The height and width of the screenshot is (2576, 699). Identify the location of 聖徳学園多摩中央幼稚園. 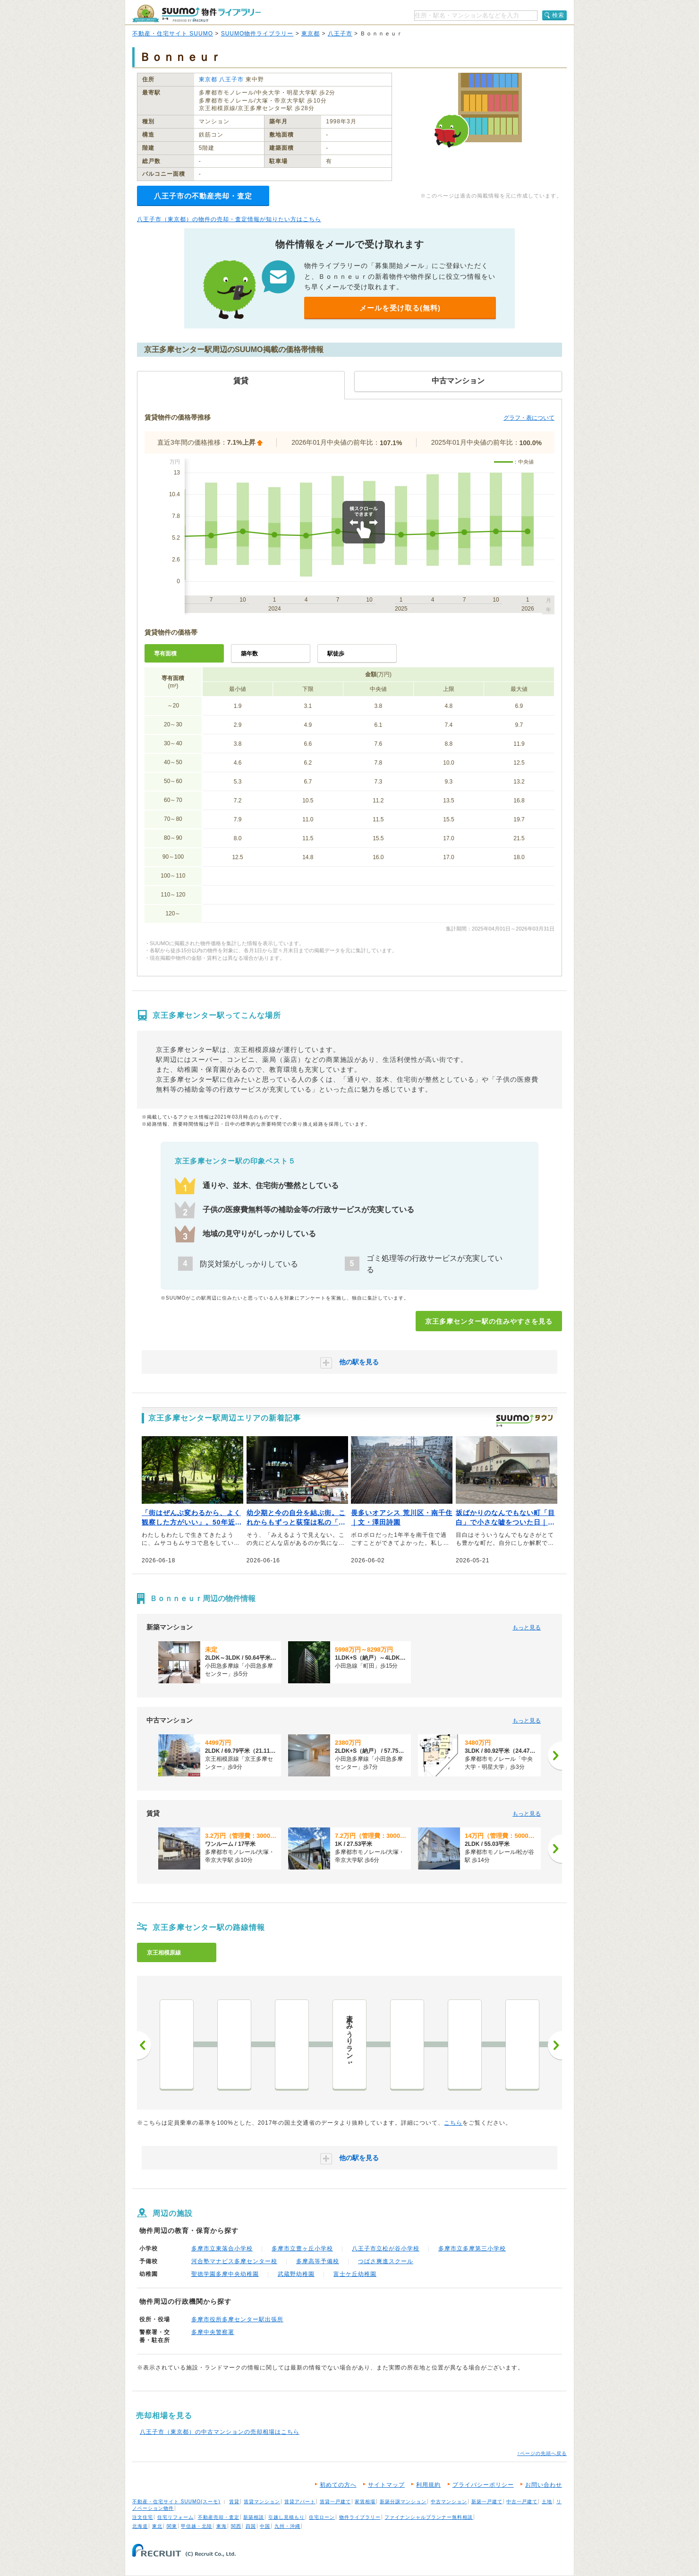
(225, 2274).